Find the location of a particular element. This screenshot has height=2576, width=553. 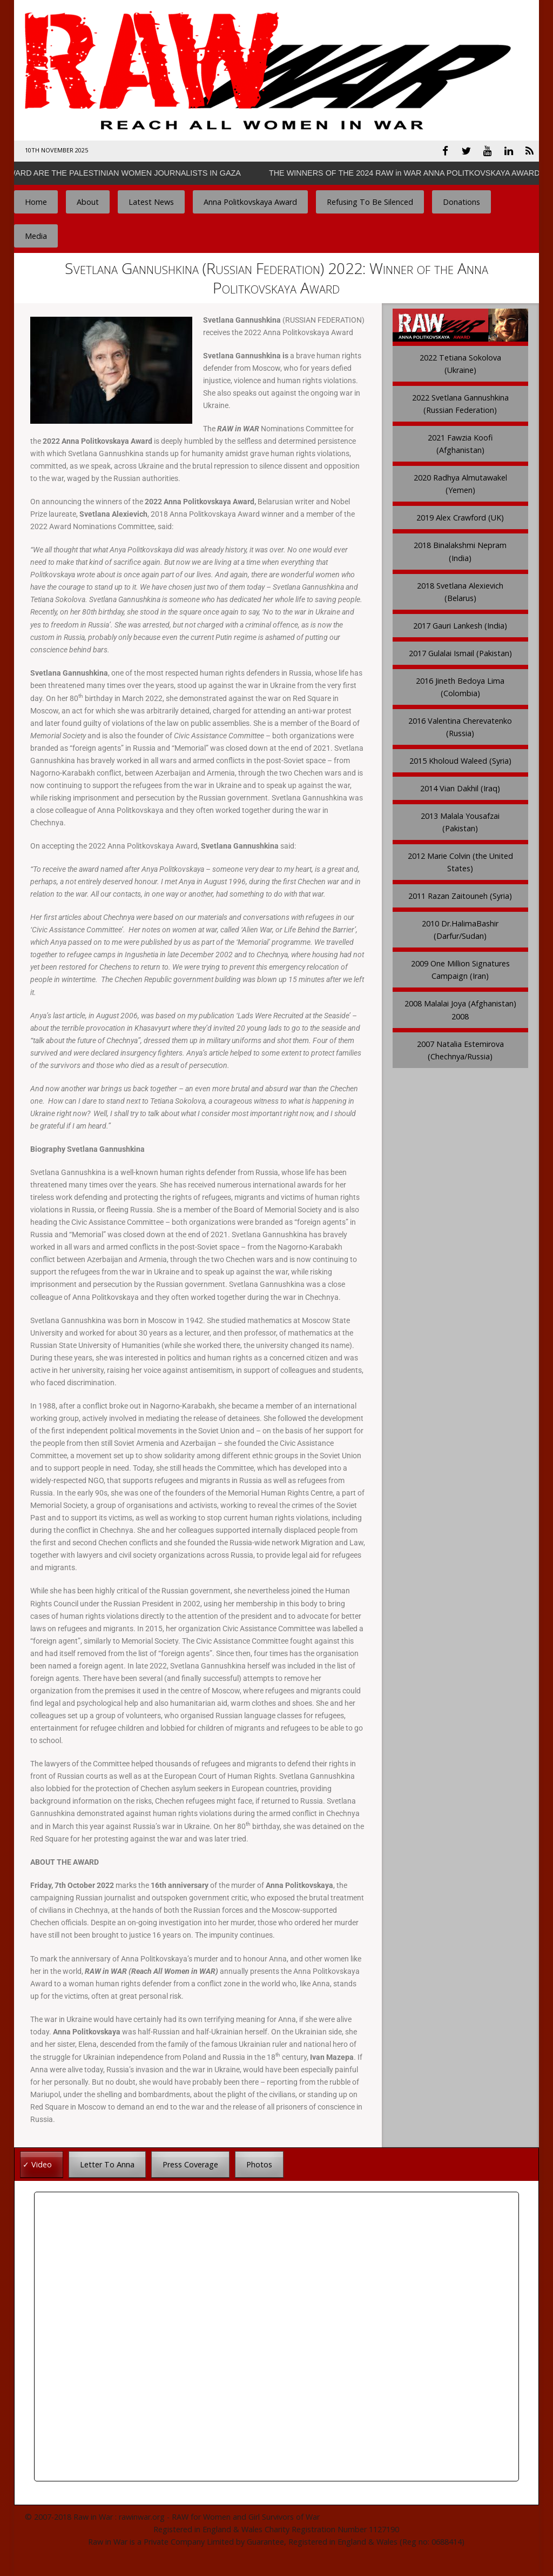

Donations is located at coordinates (461, 200).